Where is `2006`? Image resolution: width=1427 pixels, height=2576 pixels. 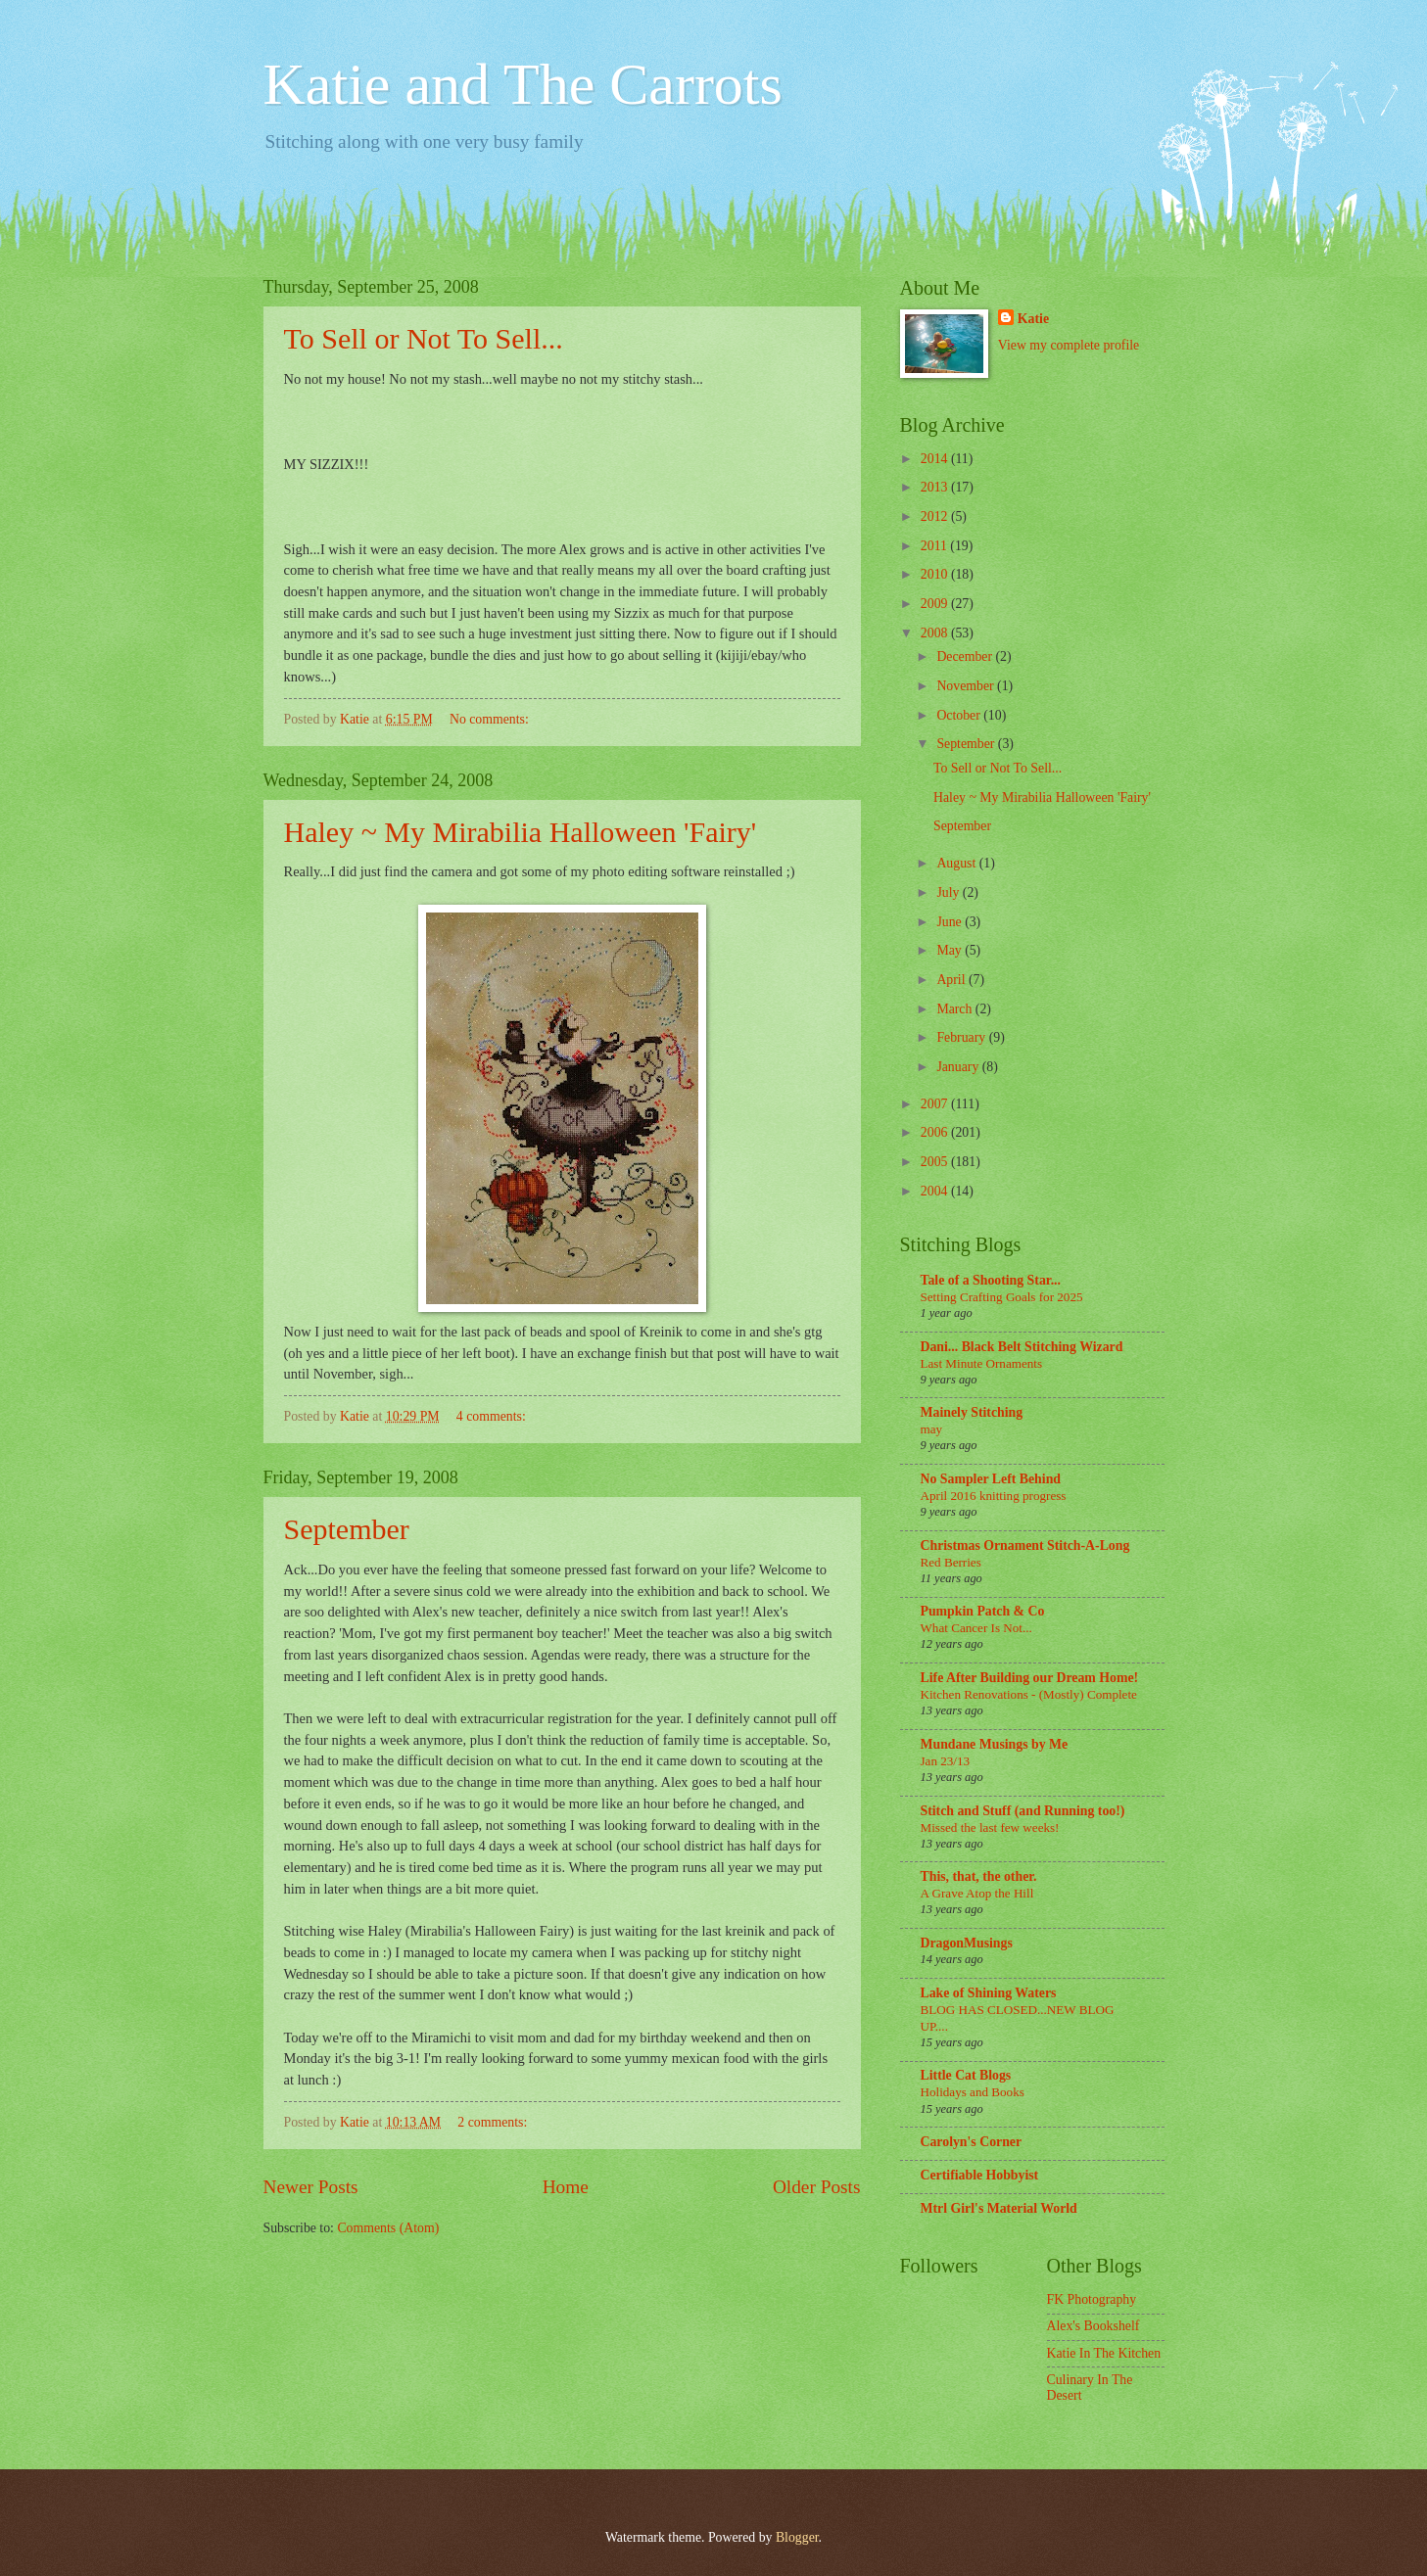
2006 is located at coordinates (936, 1132).